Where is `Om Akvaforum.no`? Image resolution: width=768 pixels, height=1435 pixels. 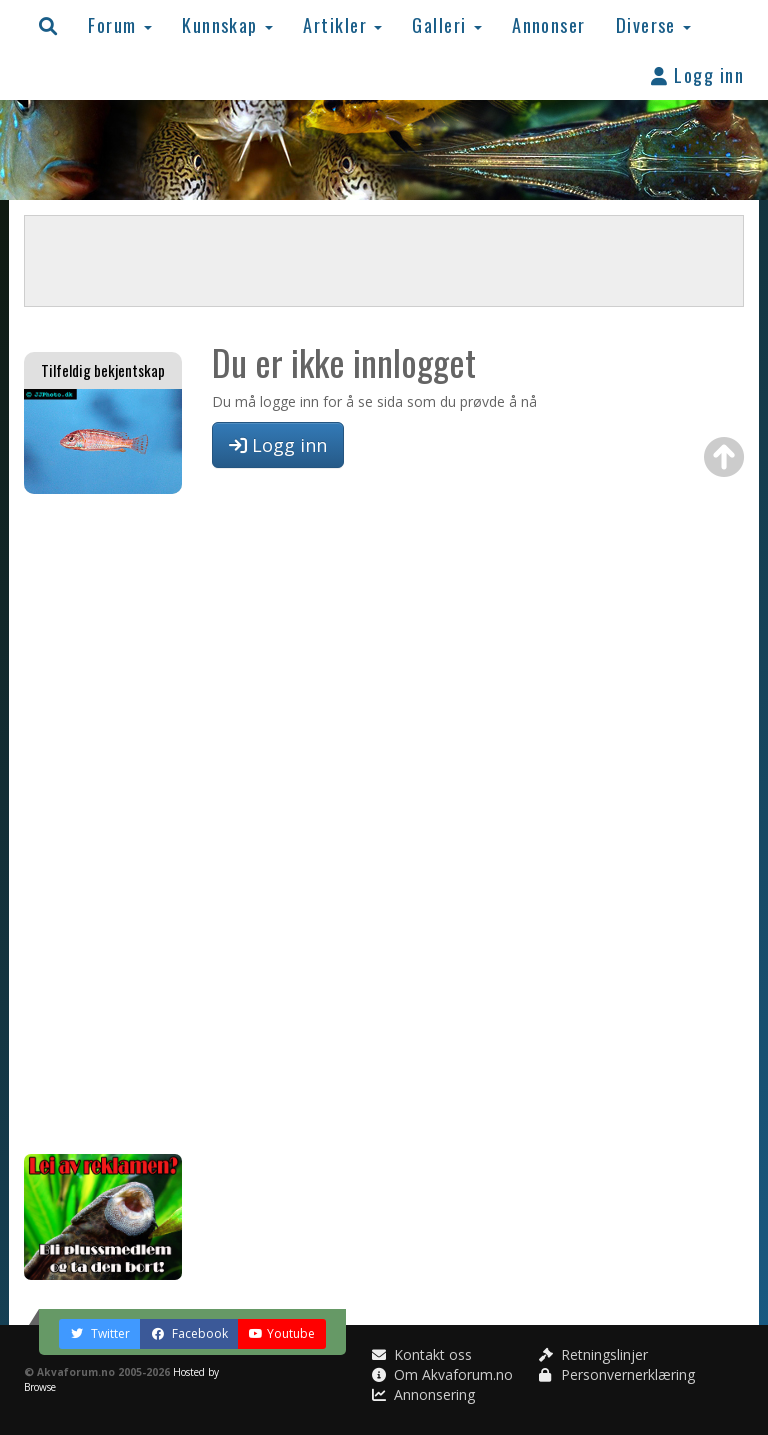 Om Akvaforum.no is located at coordinates (442, 1374).